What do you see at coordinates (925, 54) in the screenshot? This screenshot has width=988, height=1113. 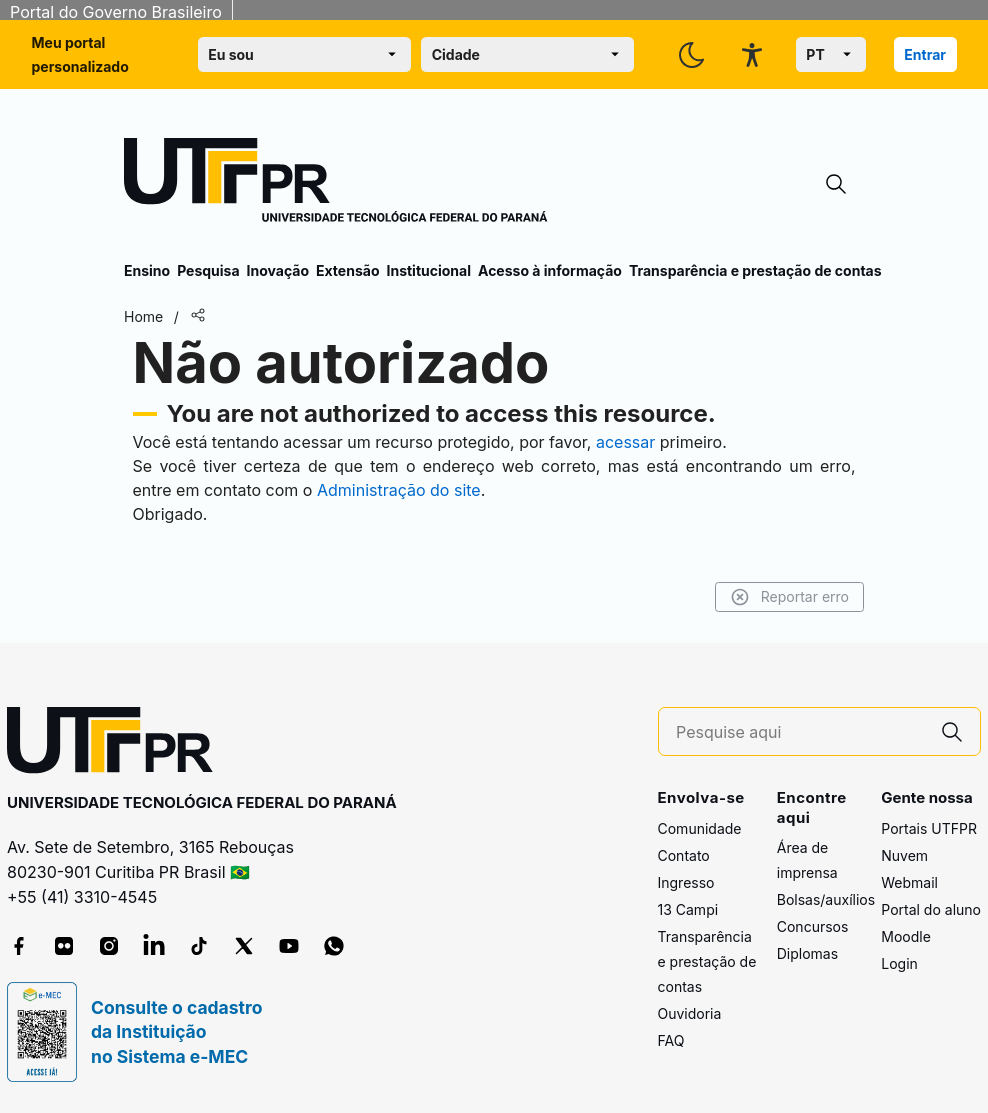 I see `Entrar` at bounding box center [925, 54].